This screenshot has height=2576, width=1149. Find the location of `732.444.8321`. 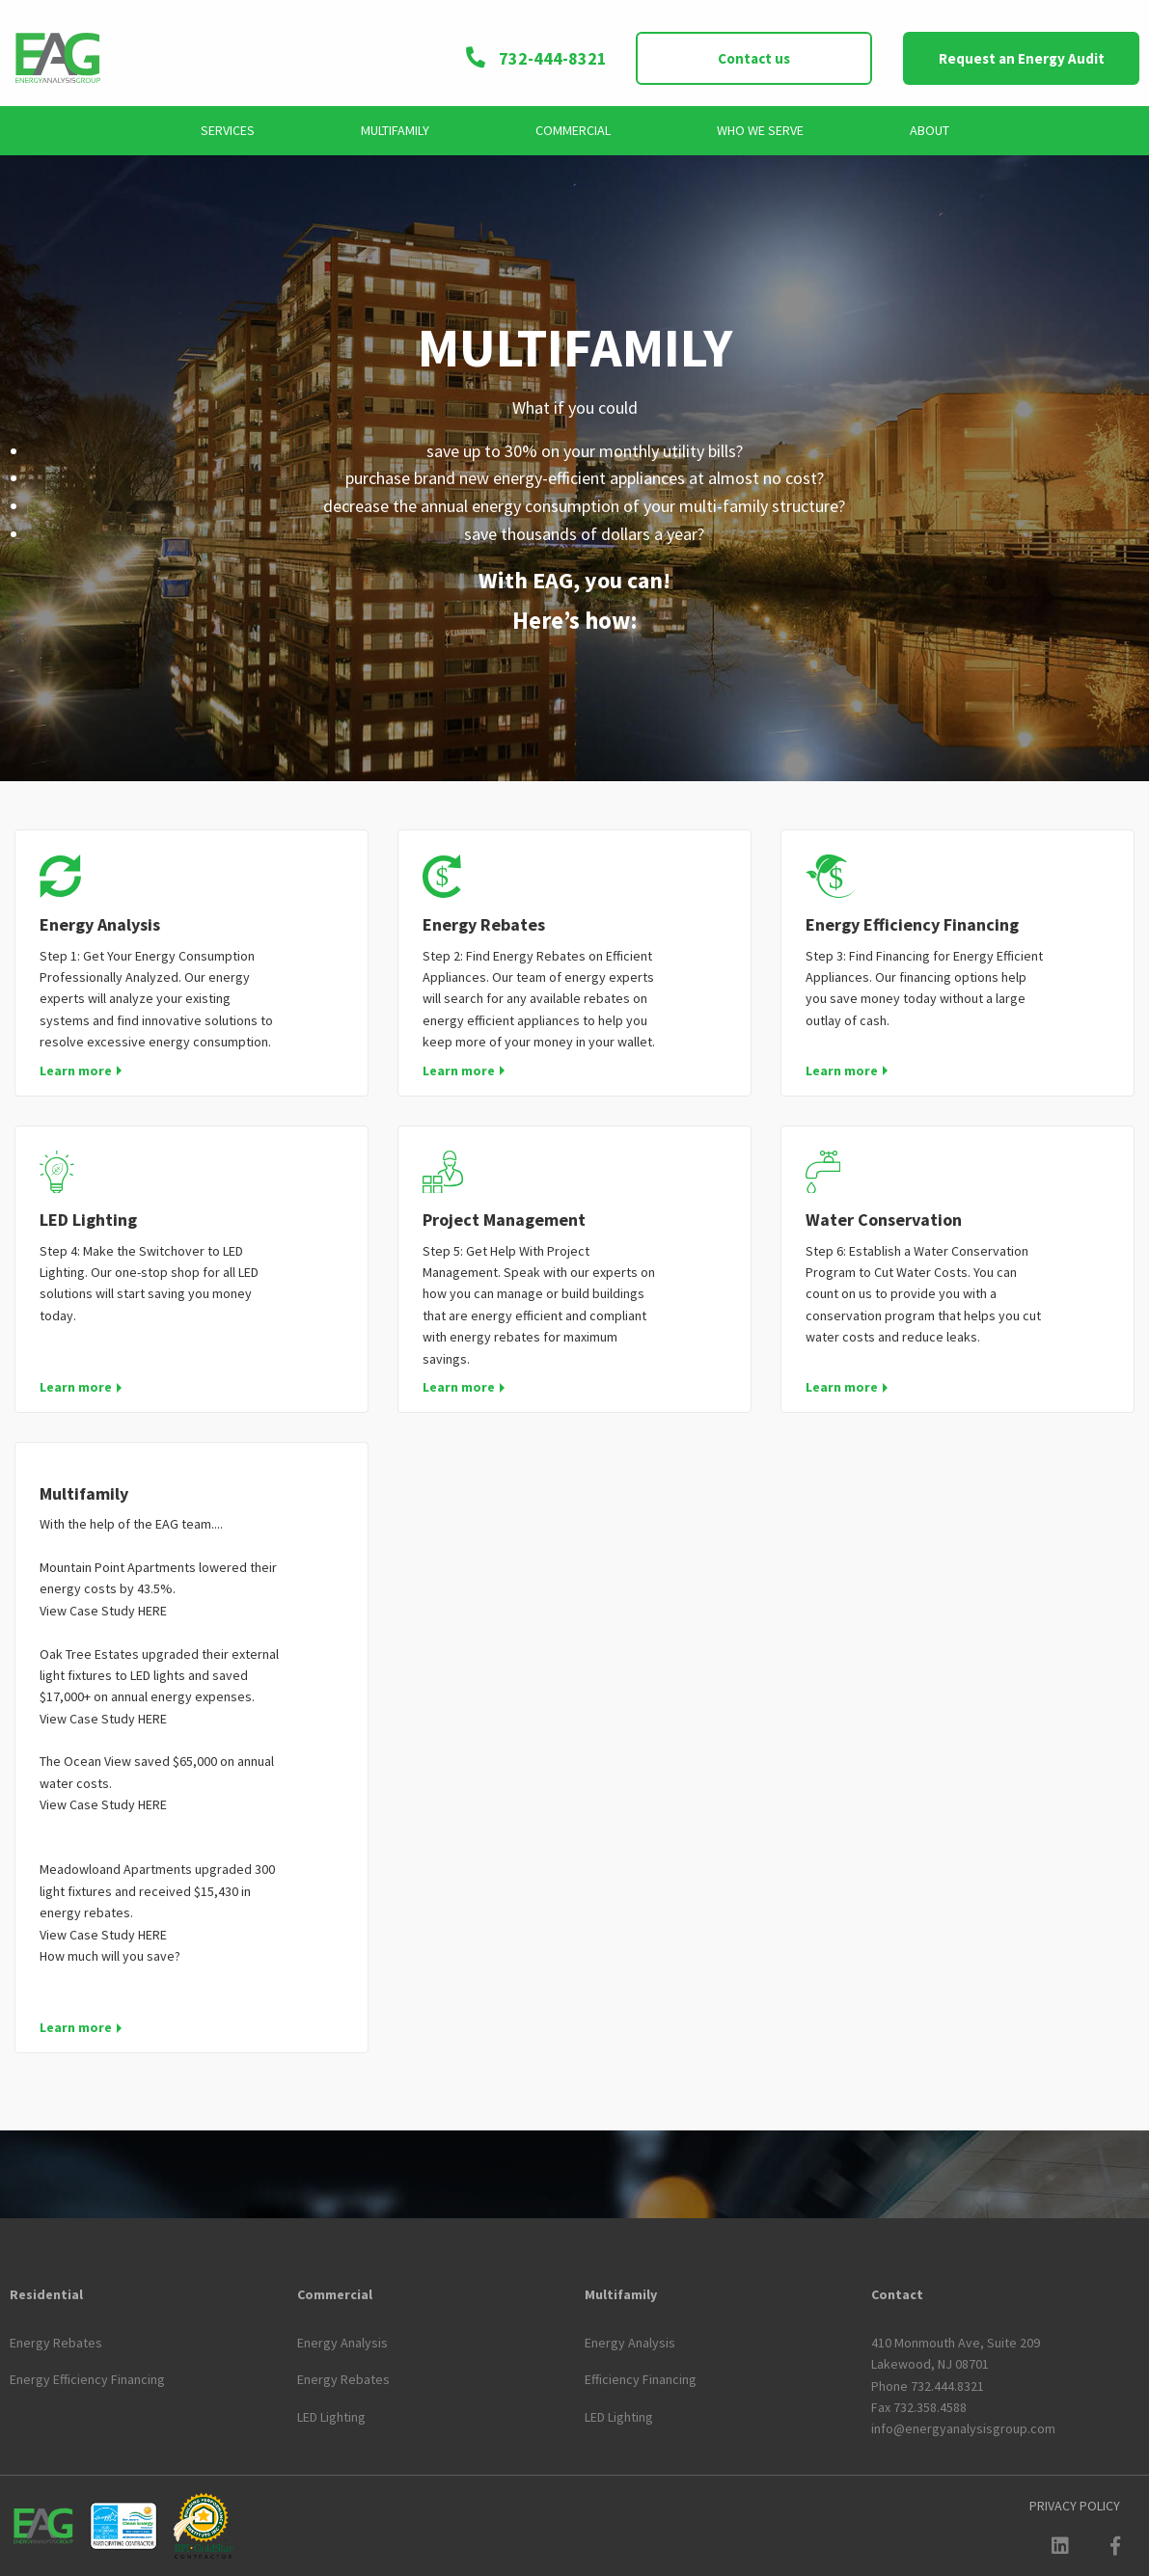

732.444.8321 is located at coordinates (947, 2386).